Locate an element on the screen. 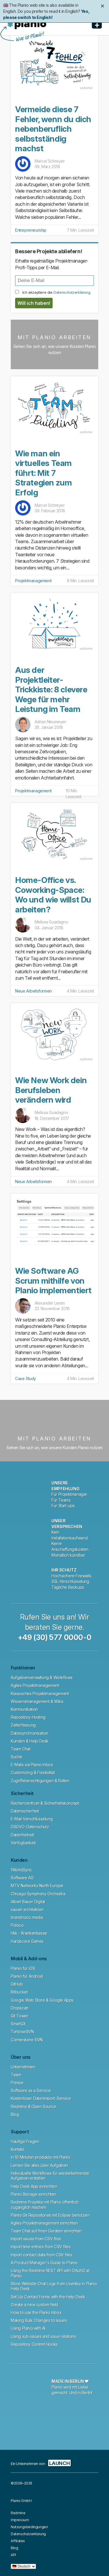 Image resolution: width=109 pixels, height=2576 pixels. Team is located at coordinates (16, 2074).